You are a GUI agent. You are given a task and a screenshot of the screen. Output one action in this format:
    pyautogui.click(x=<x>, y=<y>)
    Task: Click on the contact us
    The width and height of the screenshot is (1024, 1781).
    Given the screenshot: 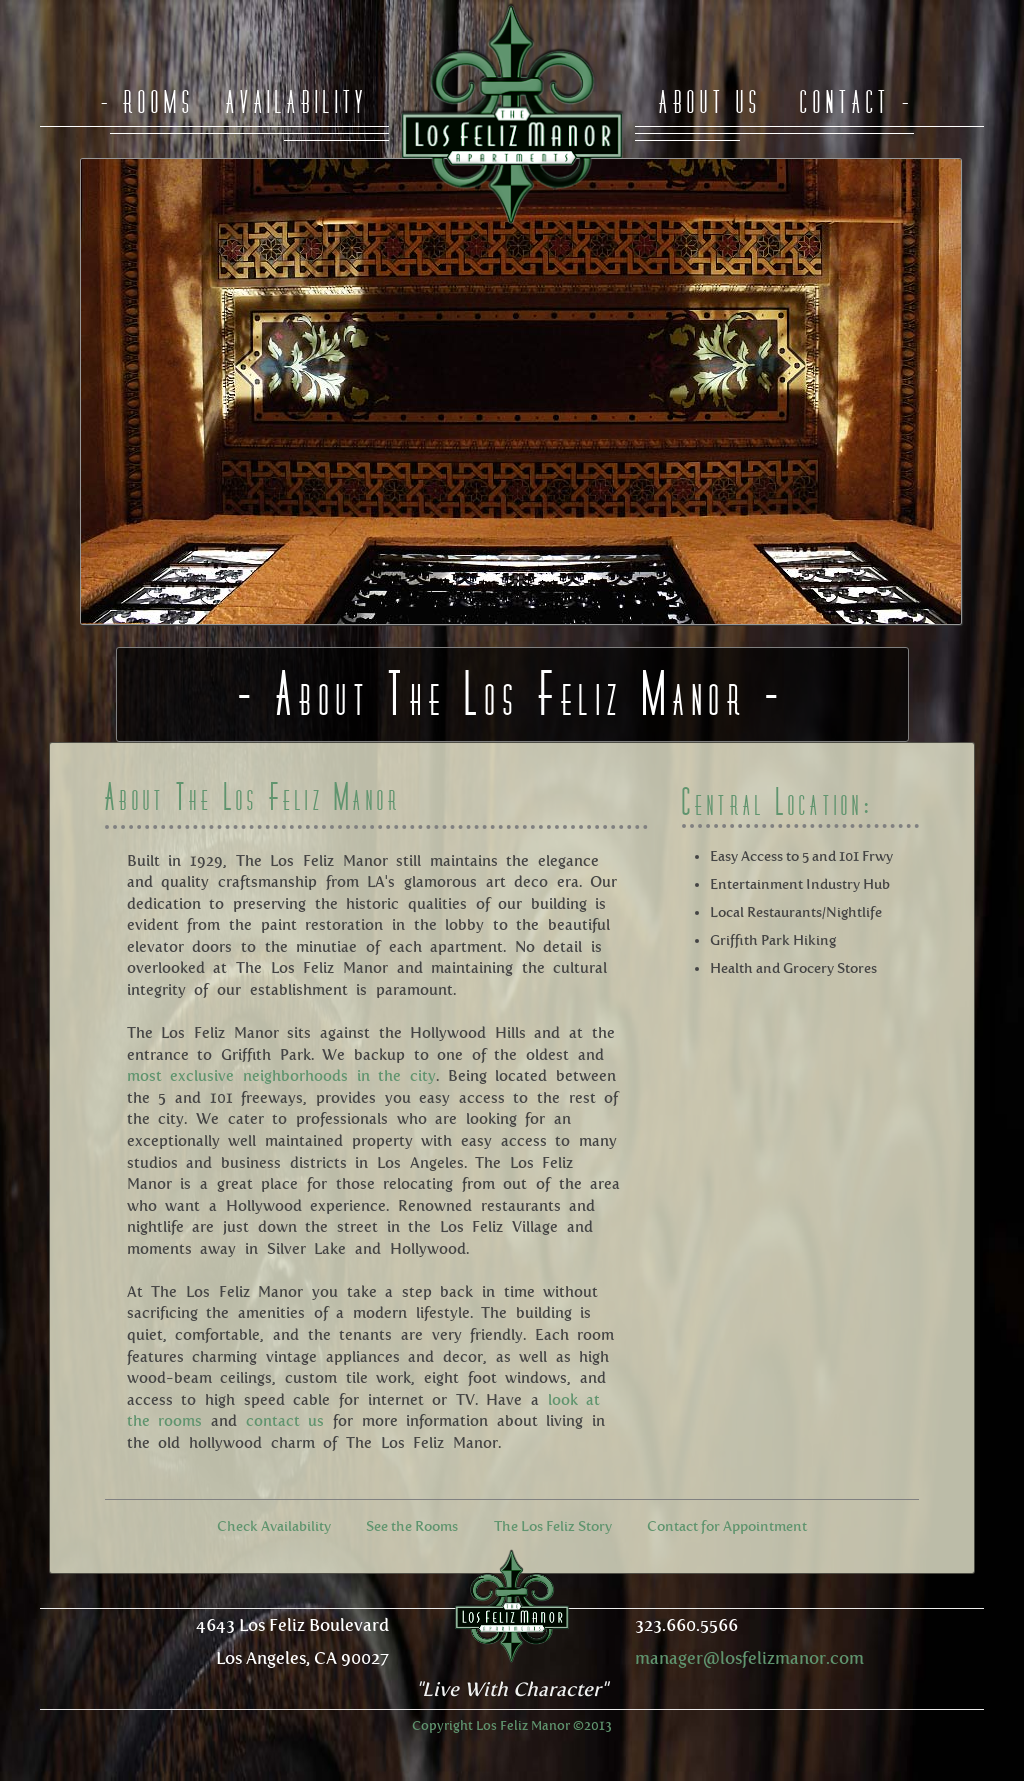 What is the action you would take?
    pyautogui.click(x=285, y=1421)
    